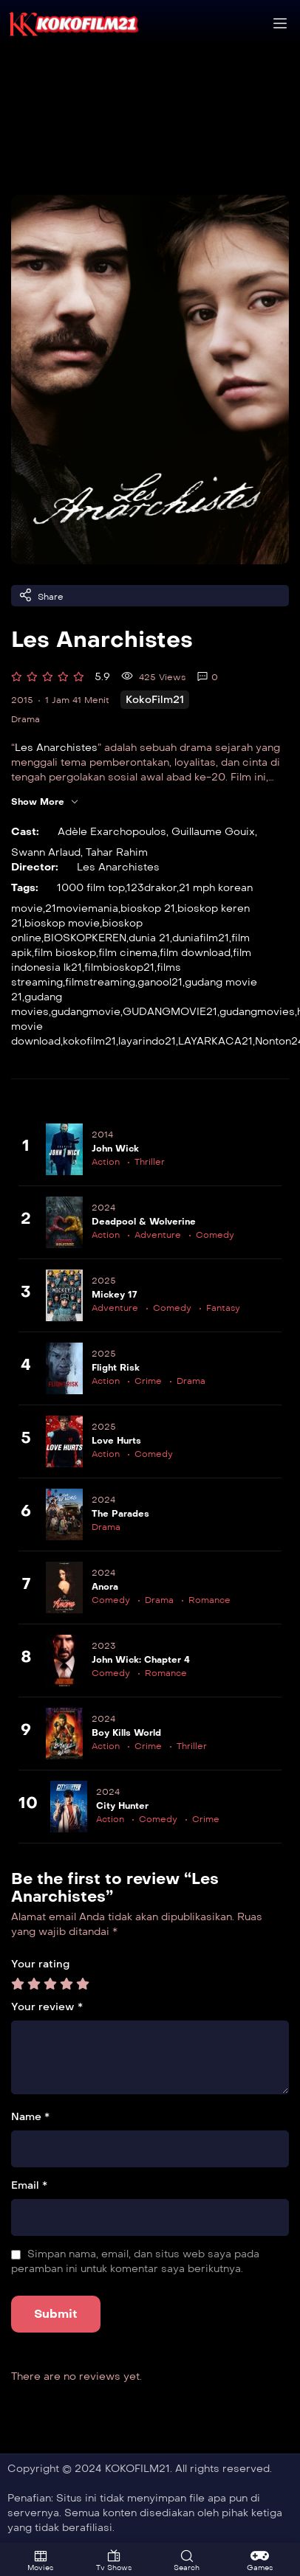 The image size is (300, 2576). I want to click on Email *, so click(29, 2185).